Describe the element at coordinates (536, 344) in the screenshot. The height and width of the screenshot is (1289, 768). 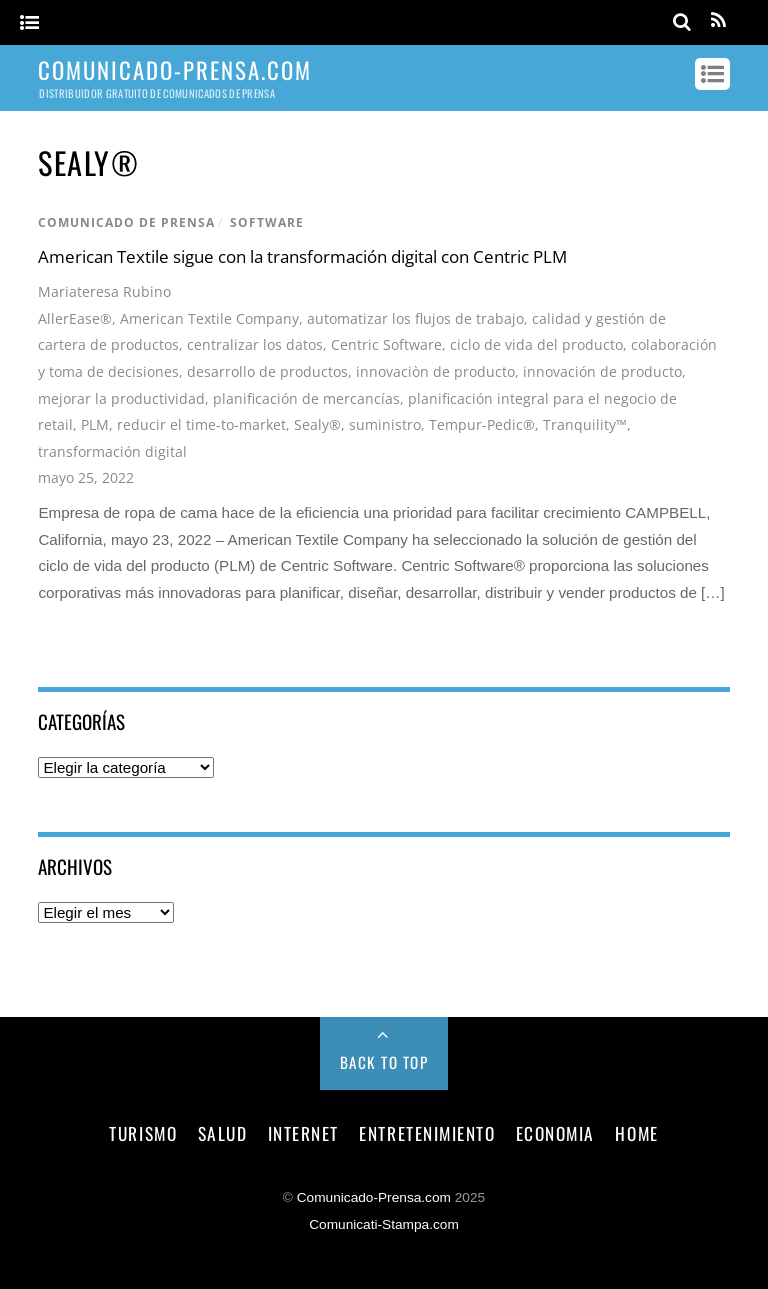
I see `ciclo de vida del producto` at that location.